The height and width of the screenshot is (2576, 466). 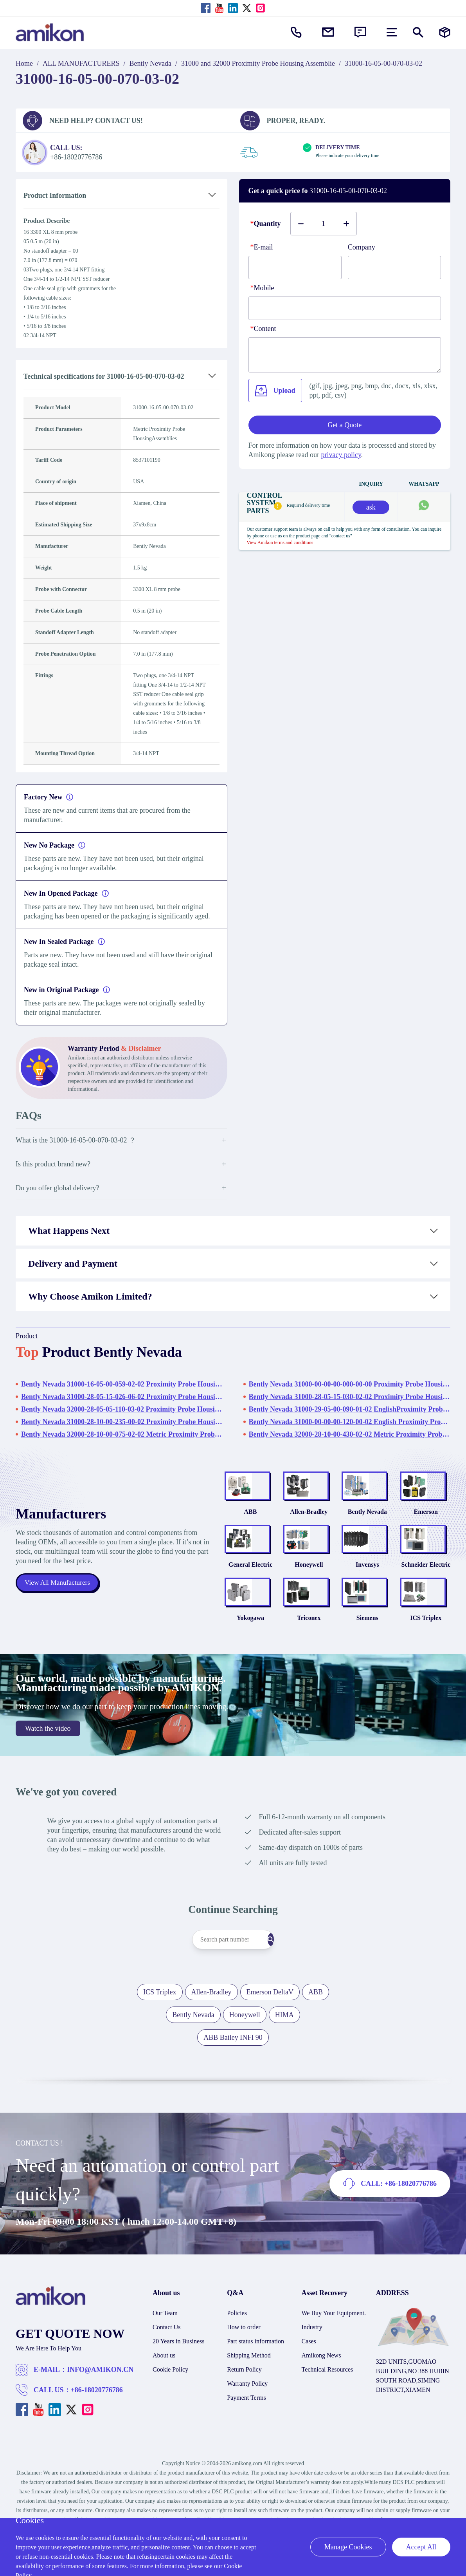 I want to click on Shipping Method, so click(x=249, y=2400).